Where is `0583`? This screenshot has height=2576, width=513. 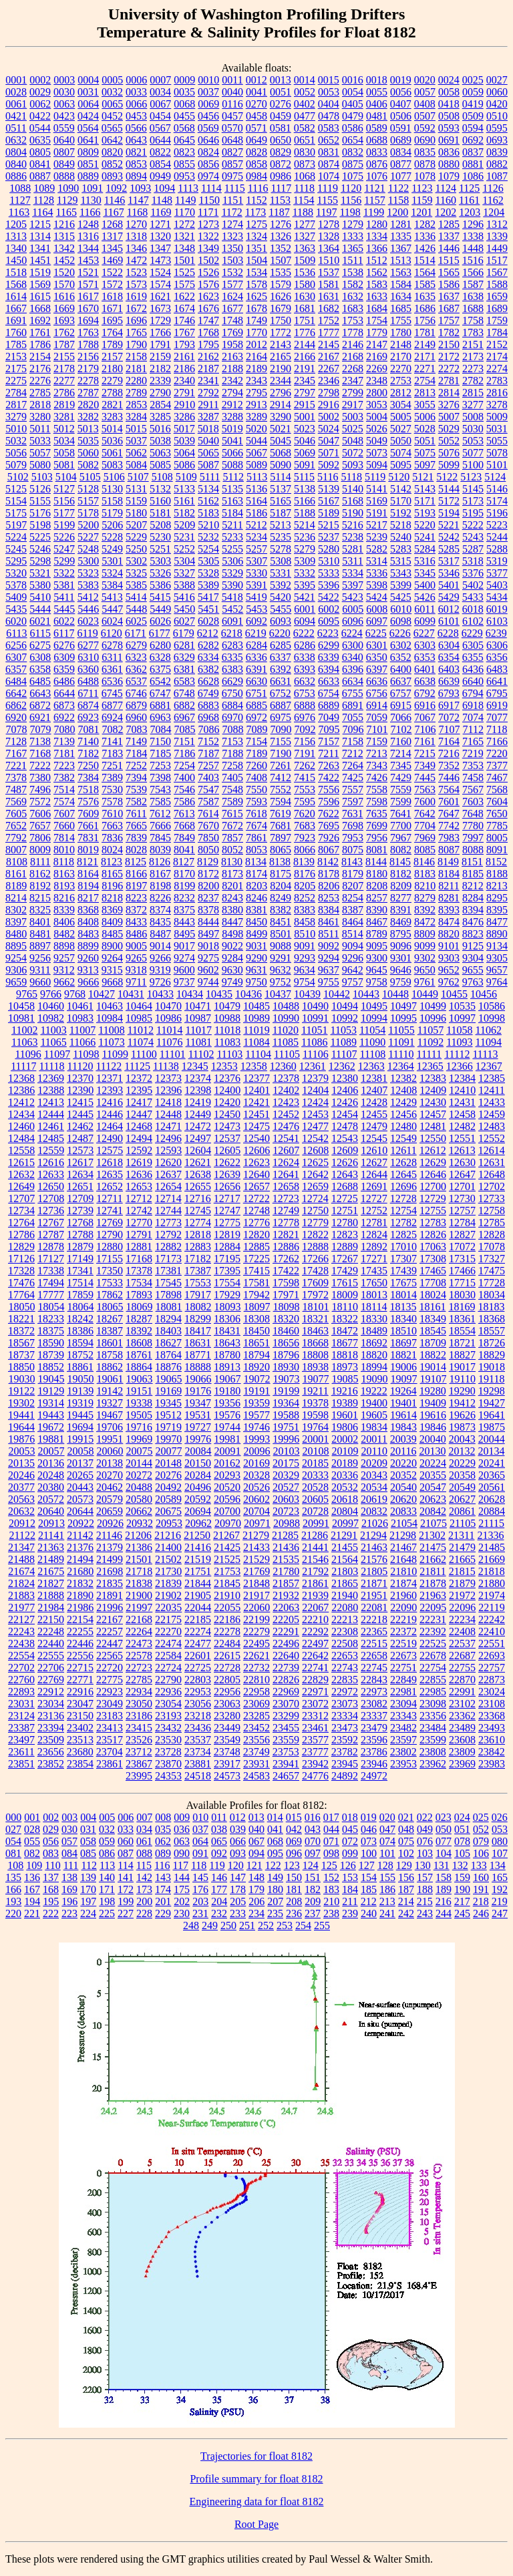 0583 is located at coordinates (328, 128).